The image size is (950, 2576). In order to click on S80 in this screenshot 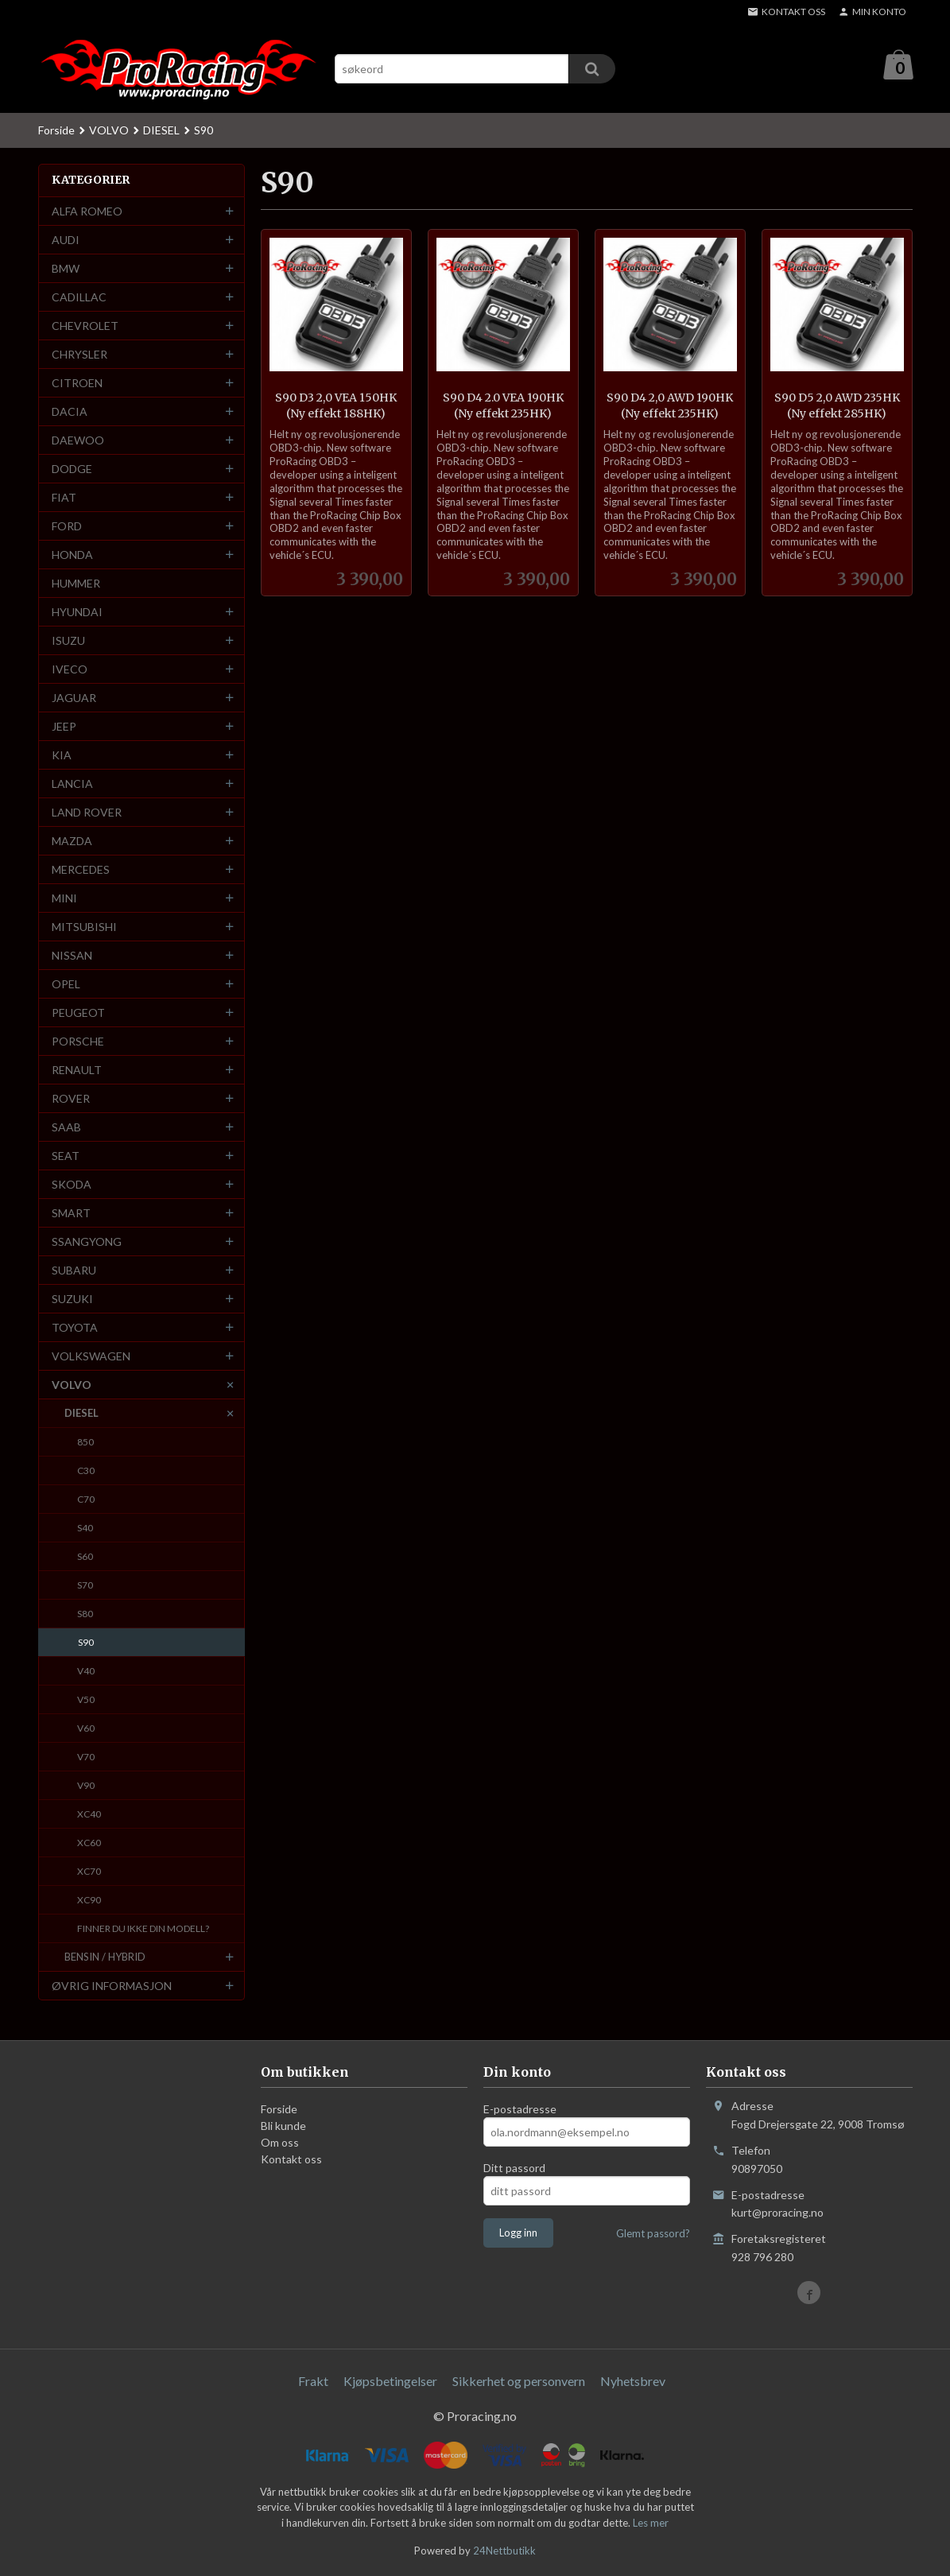, I will do `click(85, 1614)`.